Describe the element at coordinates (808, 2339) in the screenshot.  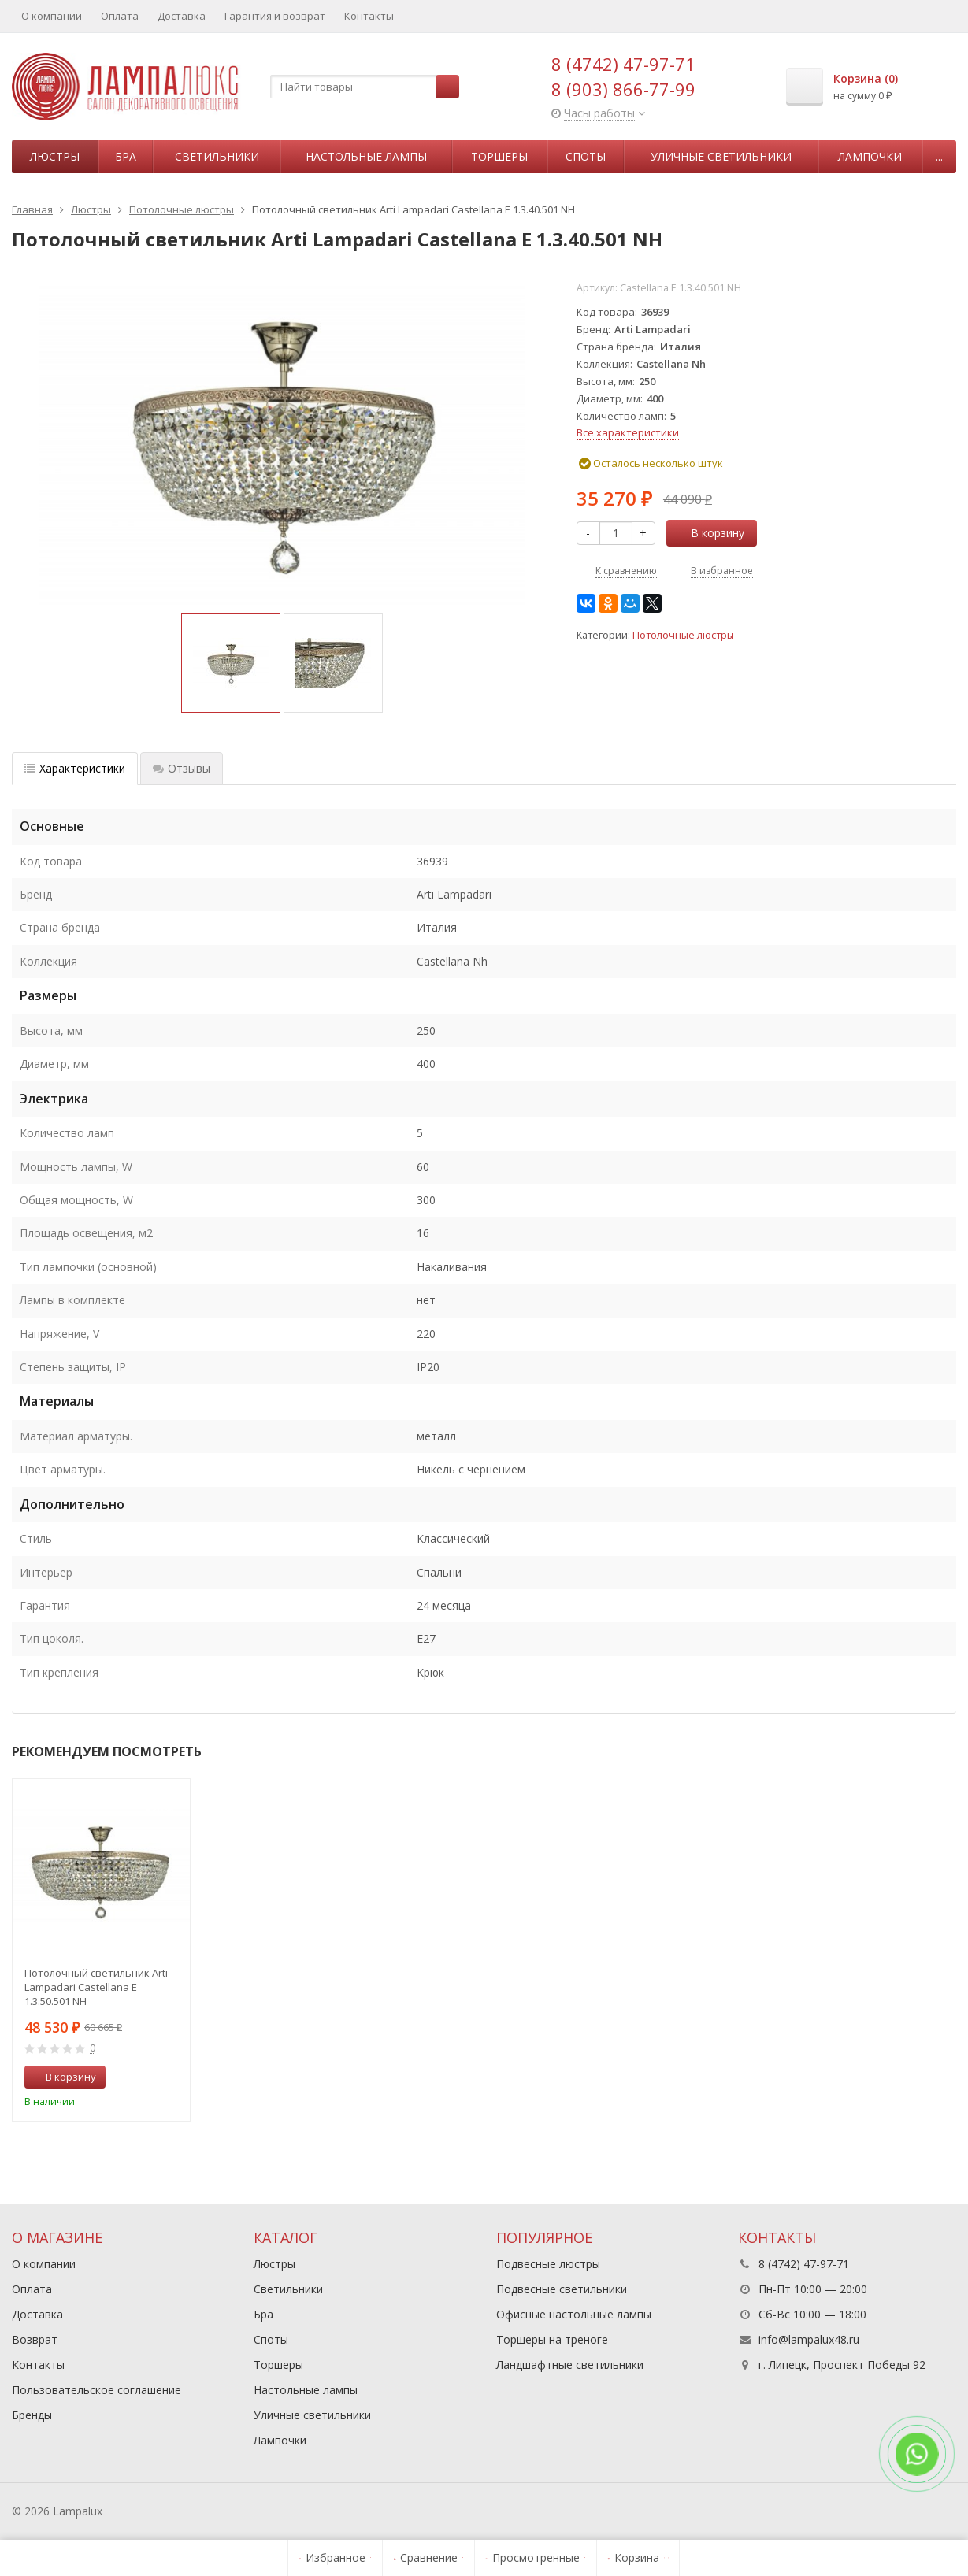
I see `info@lampalux48.ru` at that location.